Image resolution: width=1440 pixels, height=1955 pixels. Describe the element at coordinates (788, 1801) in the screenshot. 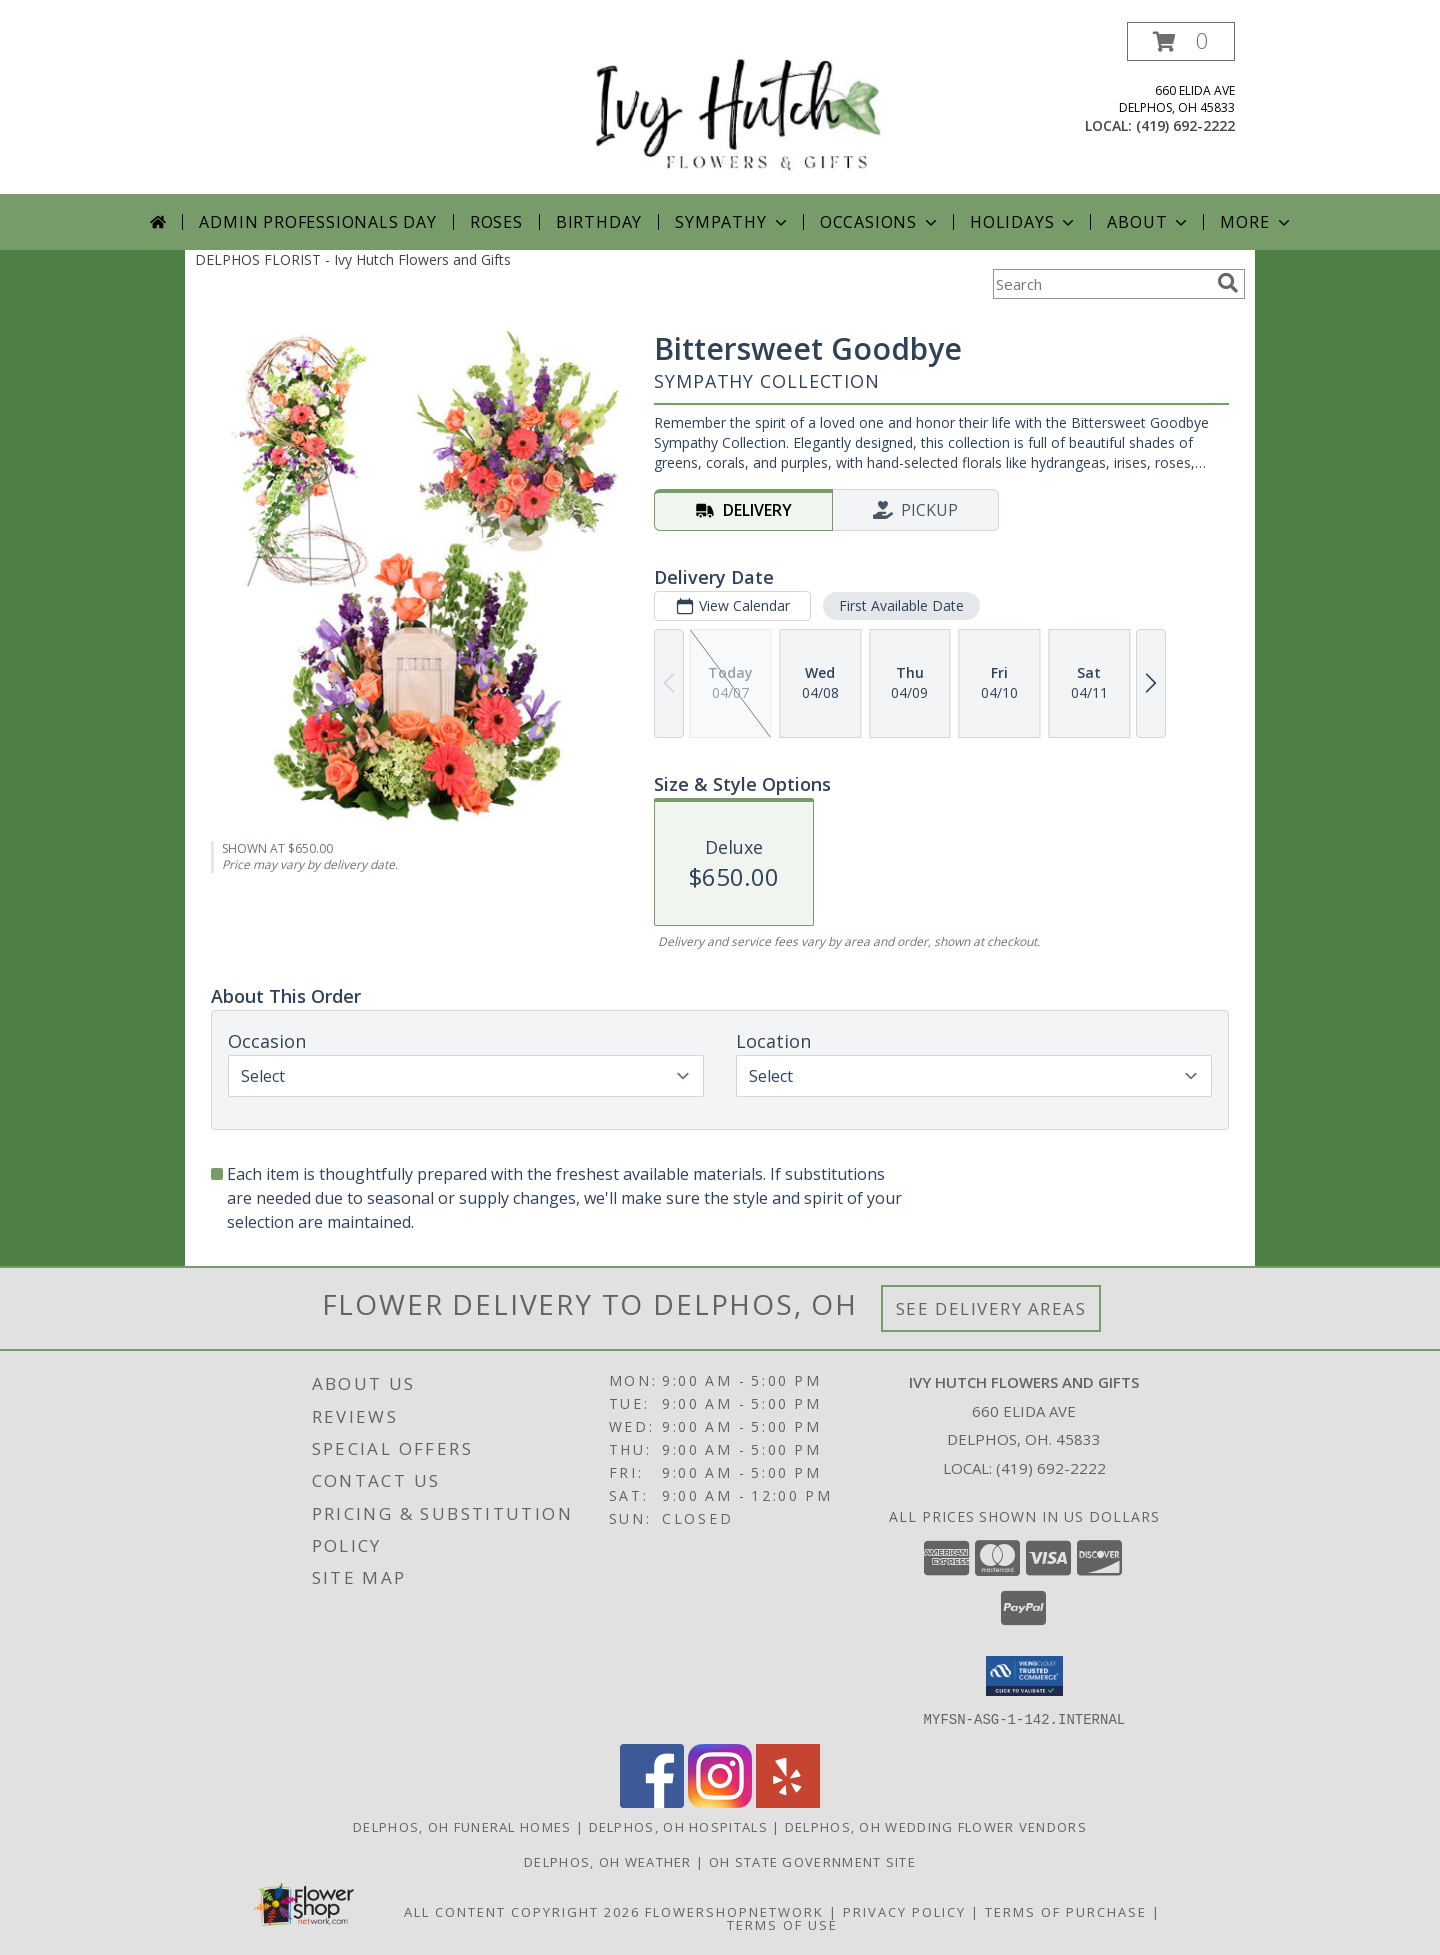

I see `[View our Yelp]` at that location.